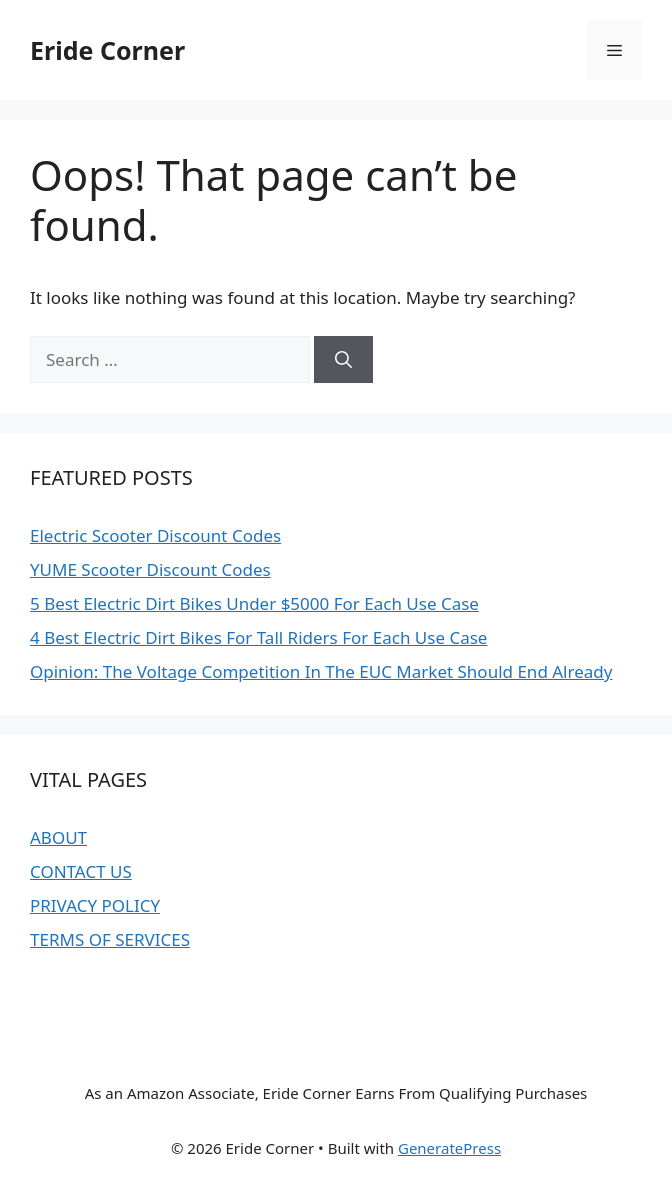 The height and width of the screenshot is (1180, 672). I want to click on Electric Scooter Discount Codes, so click(155, 535).